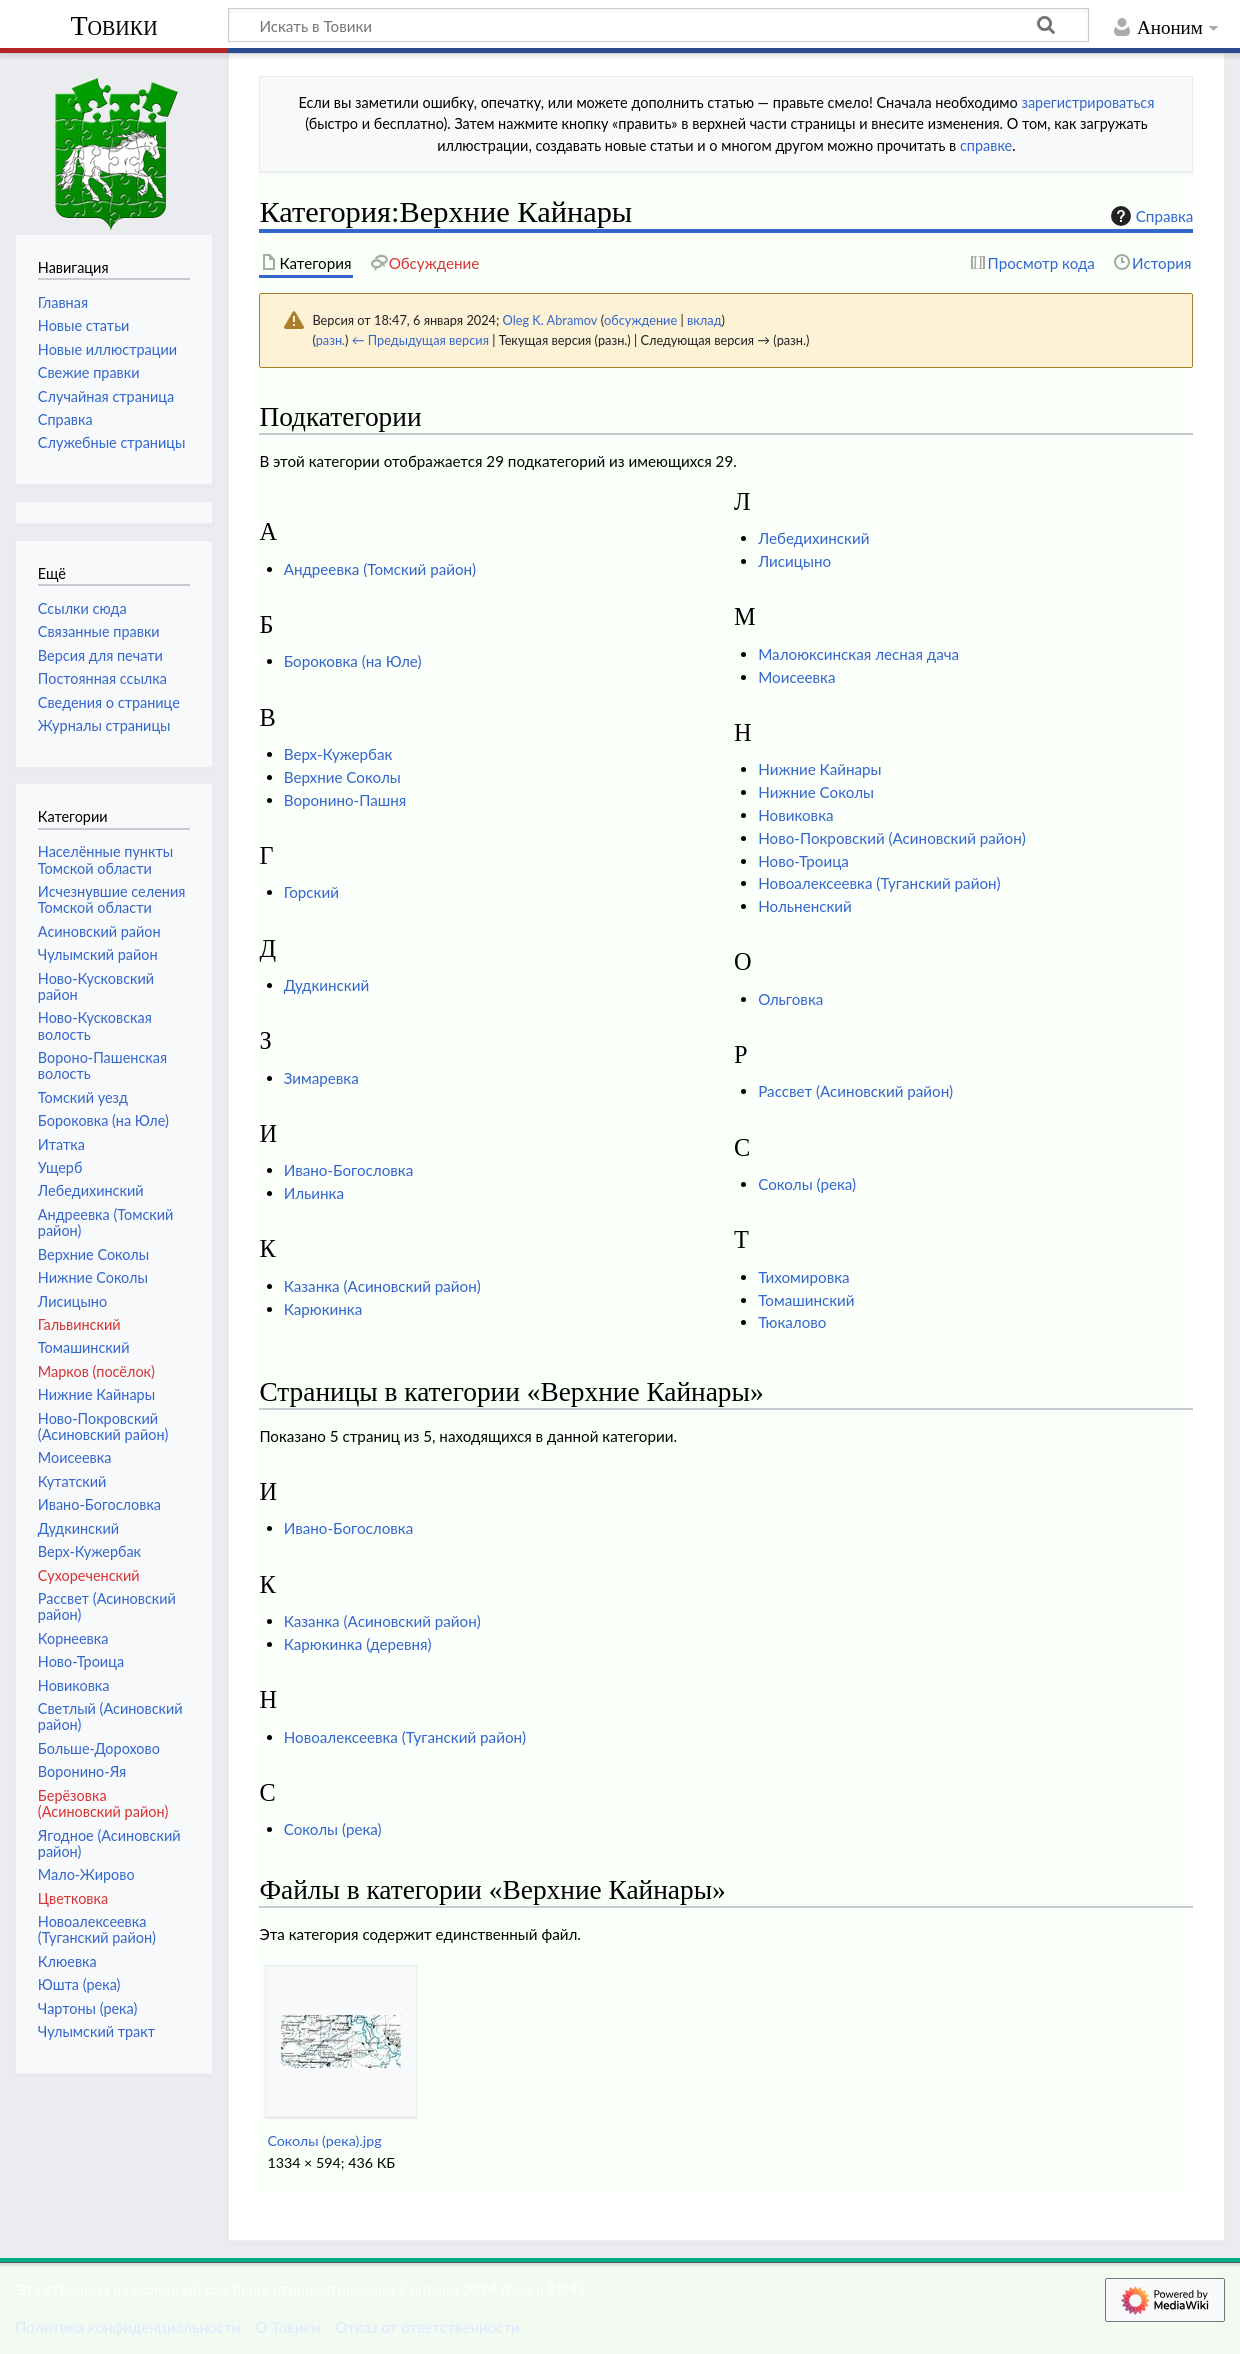 The image size is (1240, 2354). I want to click on Нольненский, so click(805, 906).